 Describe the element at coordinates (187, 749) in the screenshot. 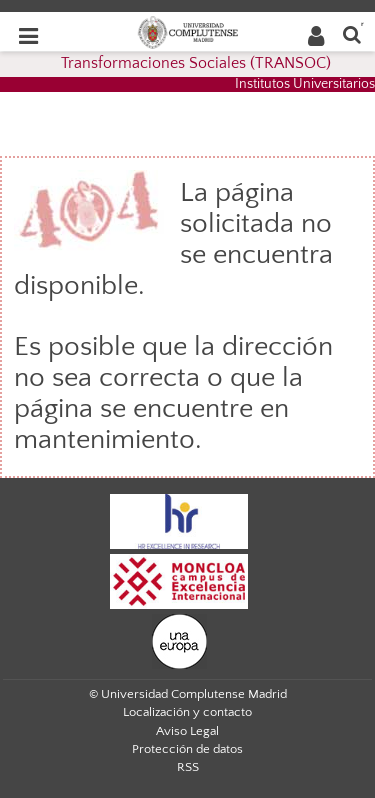

I see `Protección de datos` at that location.